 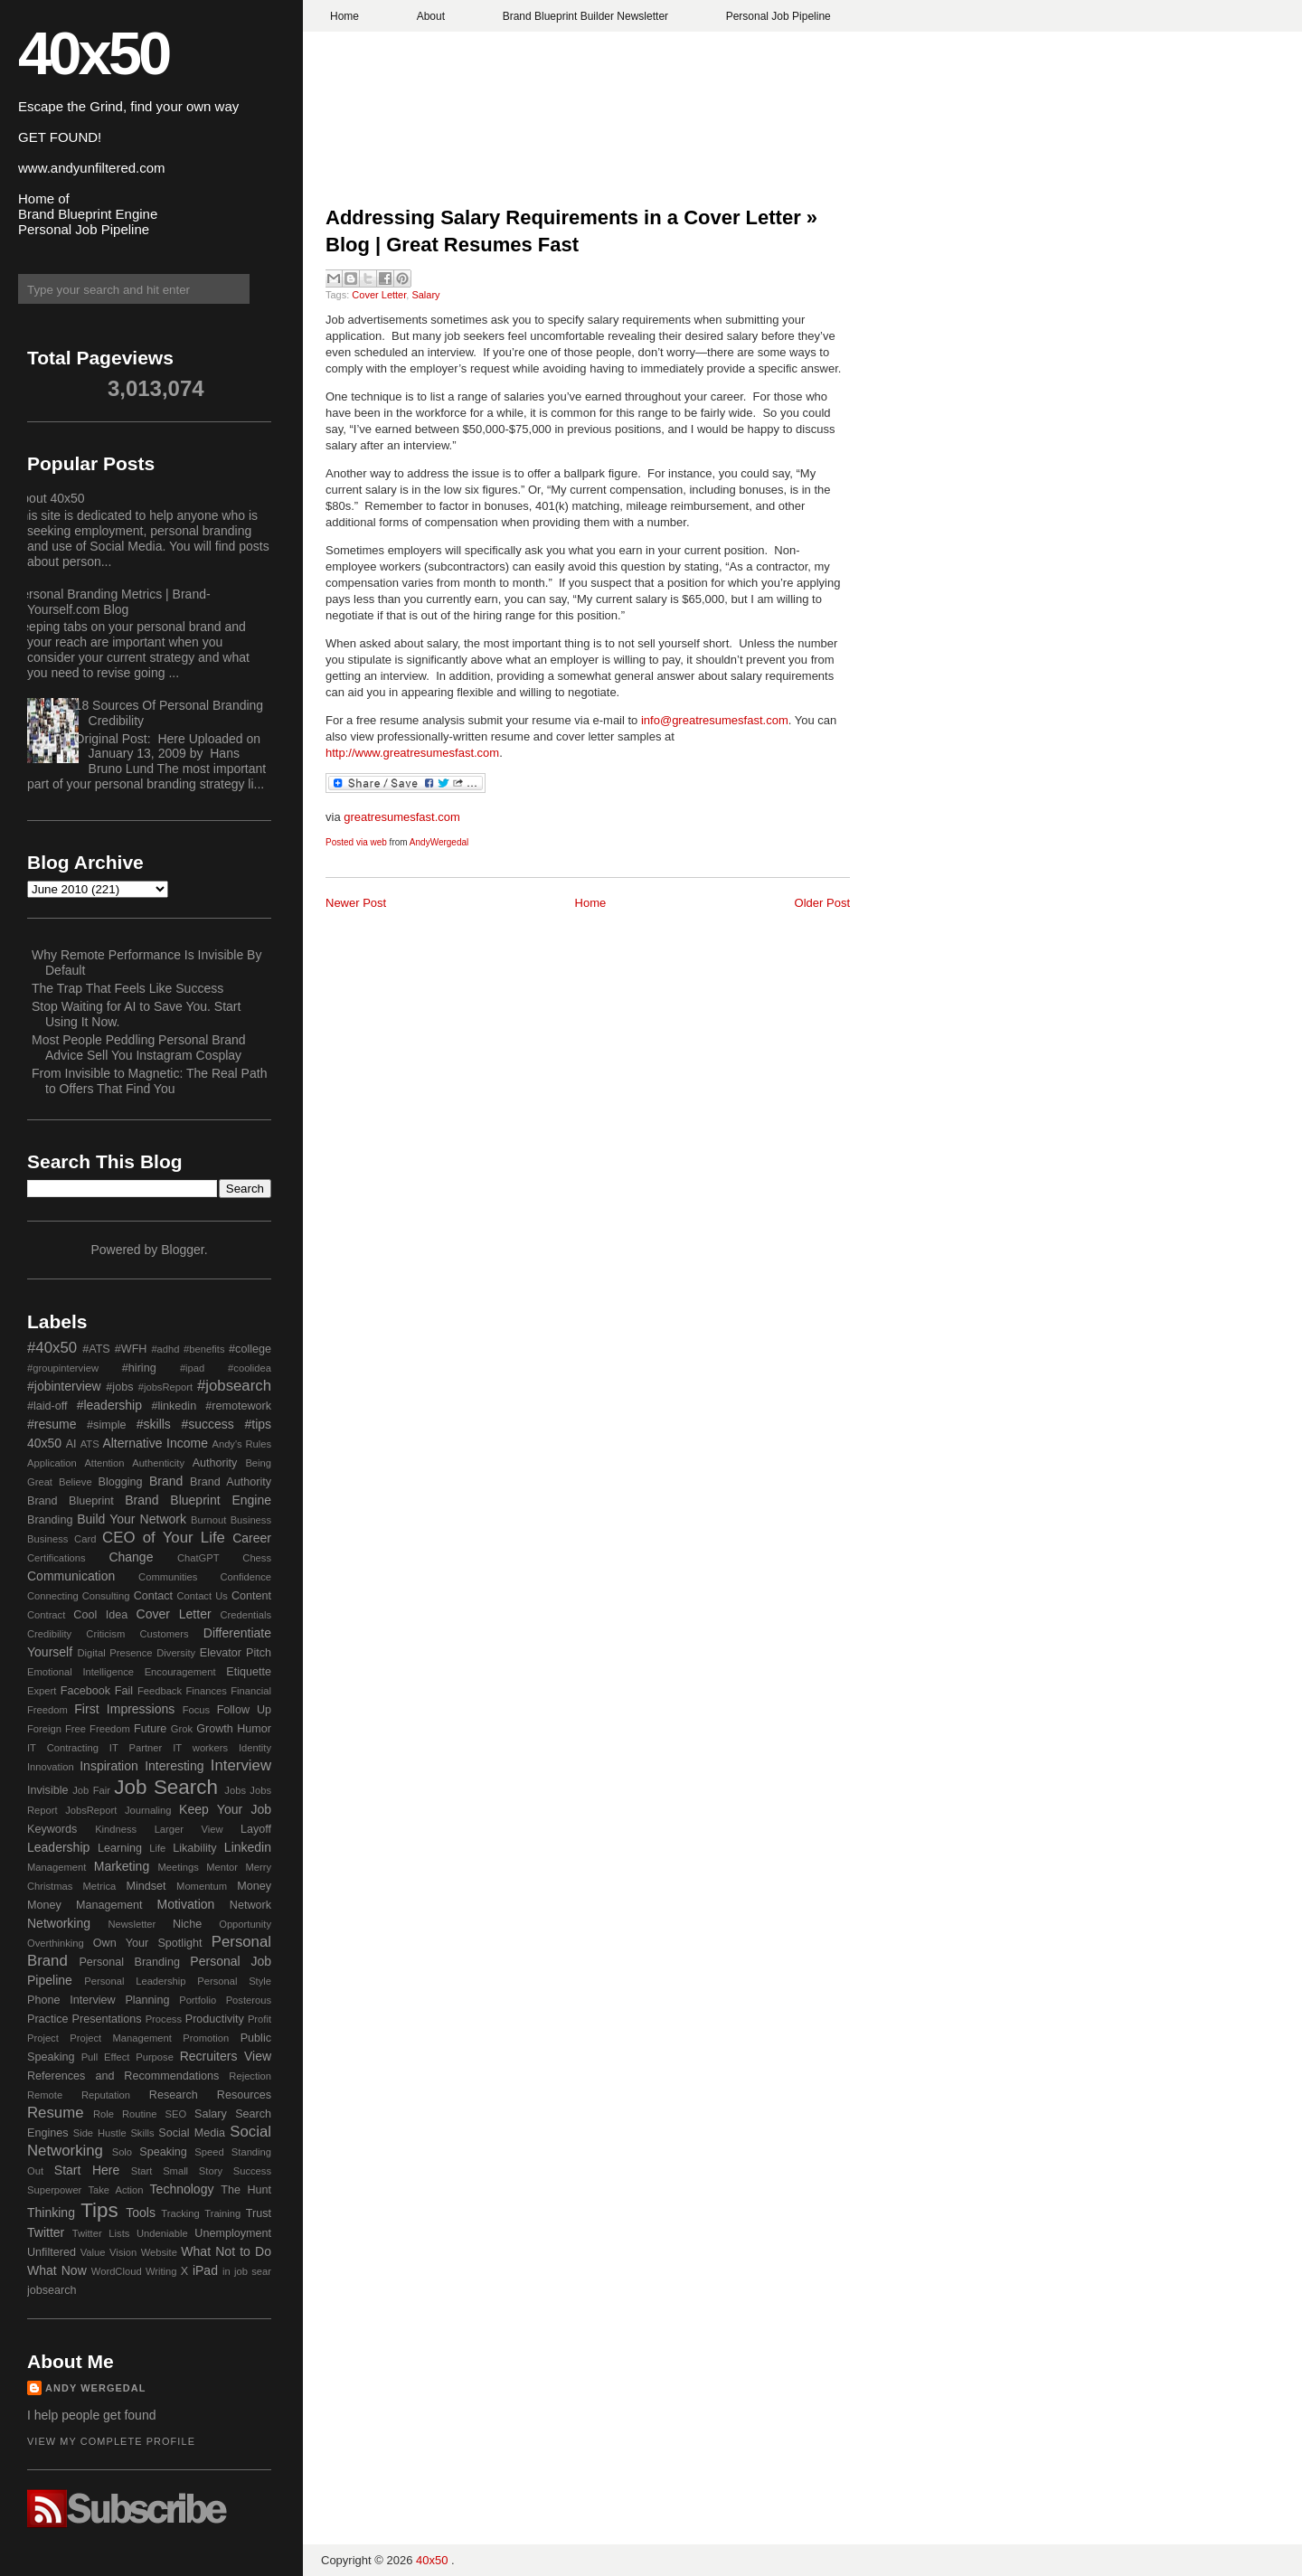 I want to click on Tips, so click(x=99, y=2210).